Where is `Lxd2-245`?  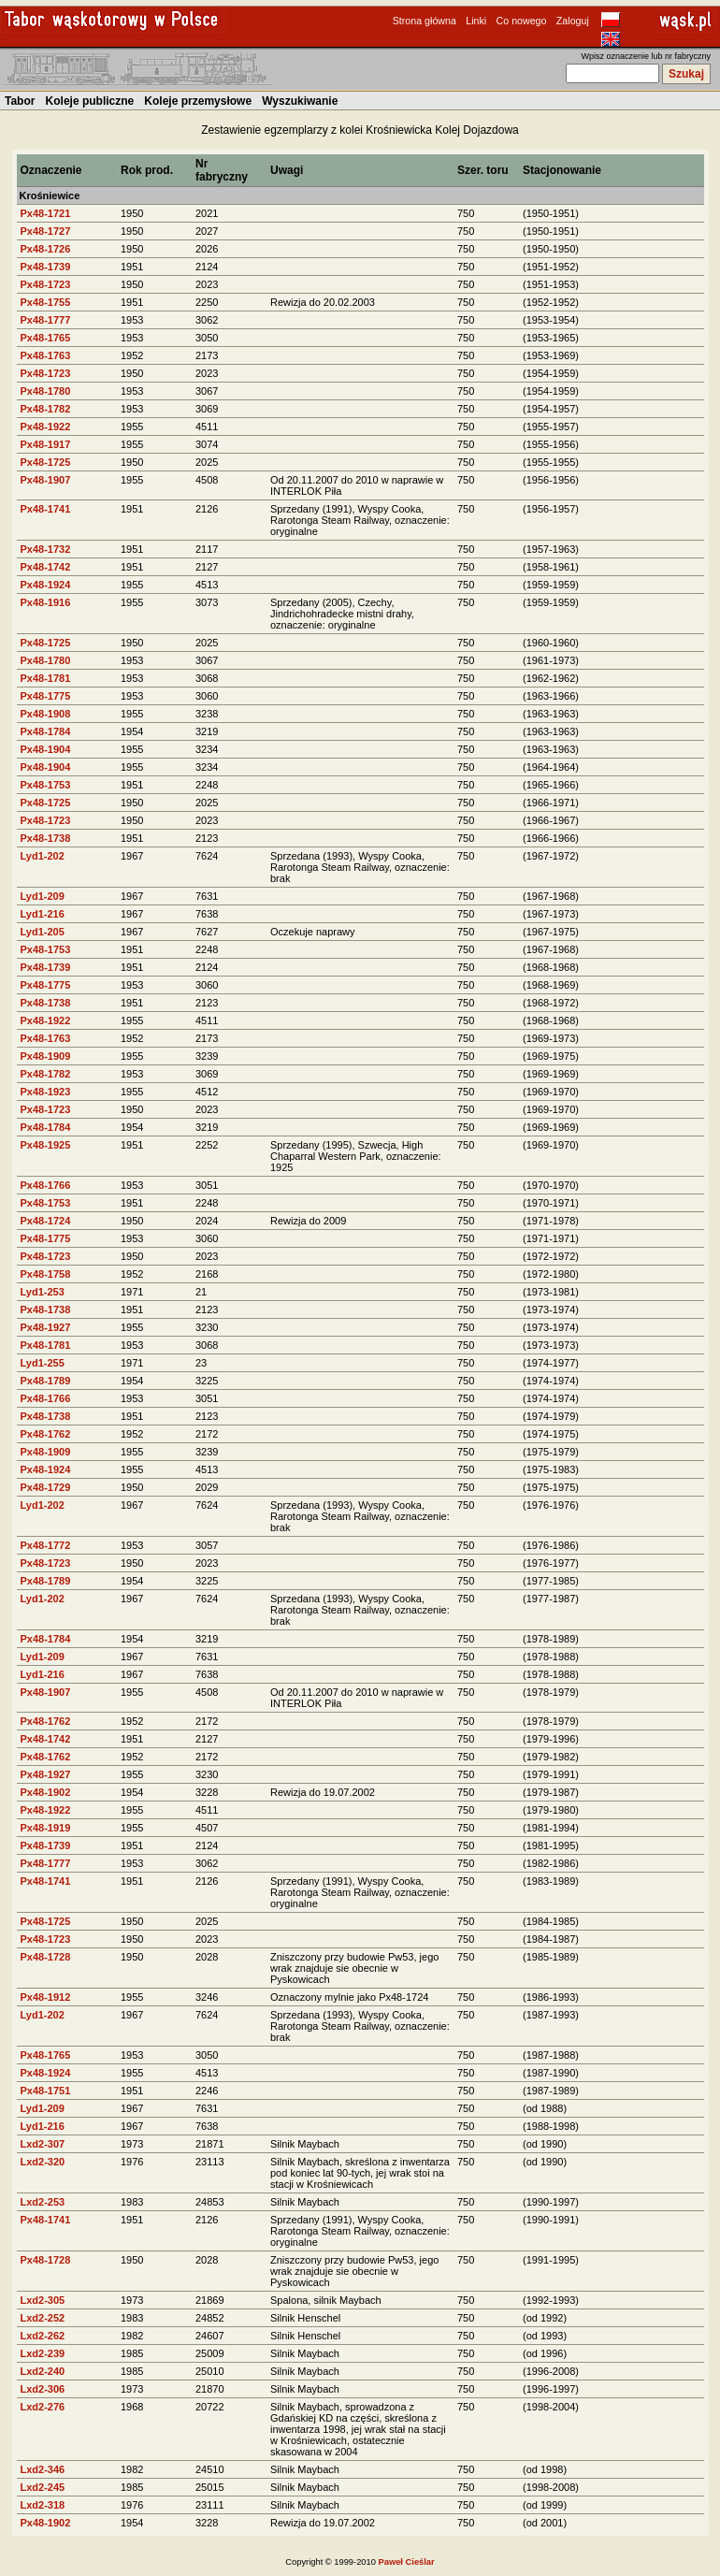 Lxd2-245 is located at coordinates (43, 2487).